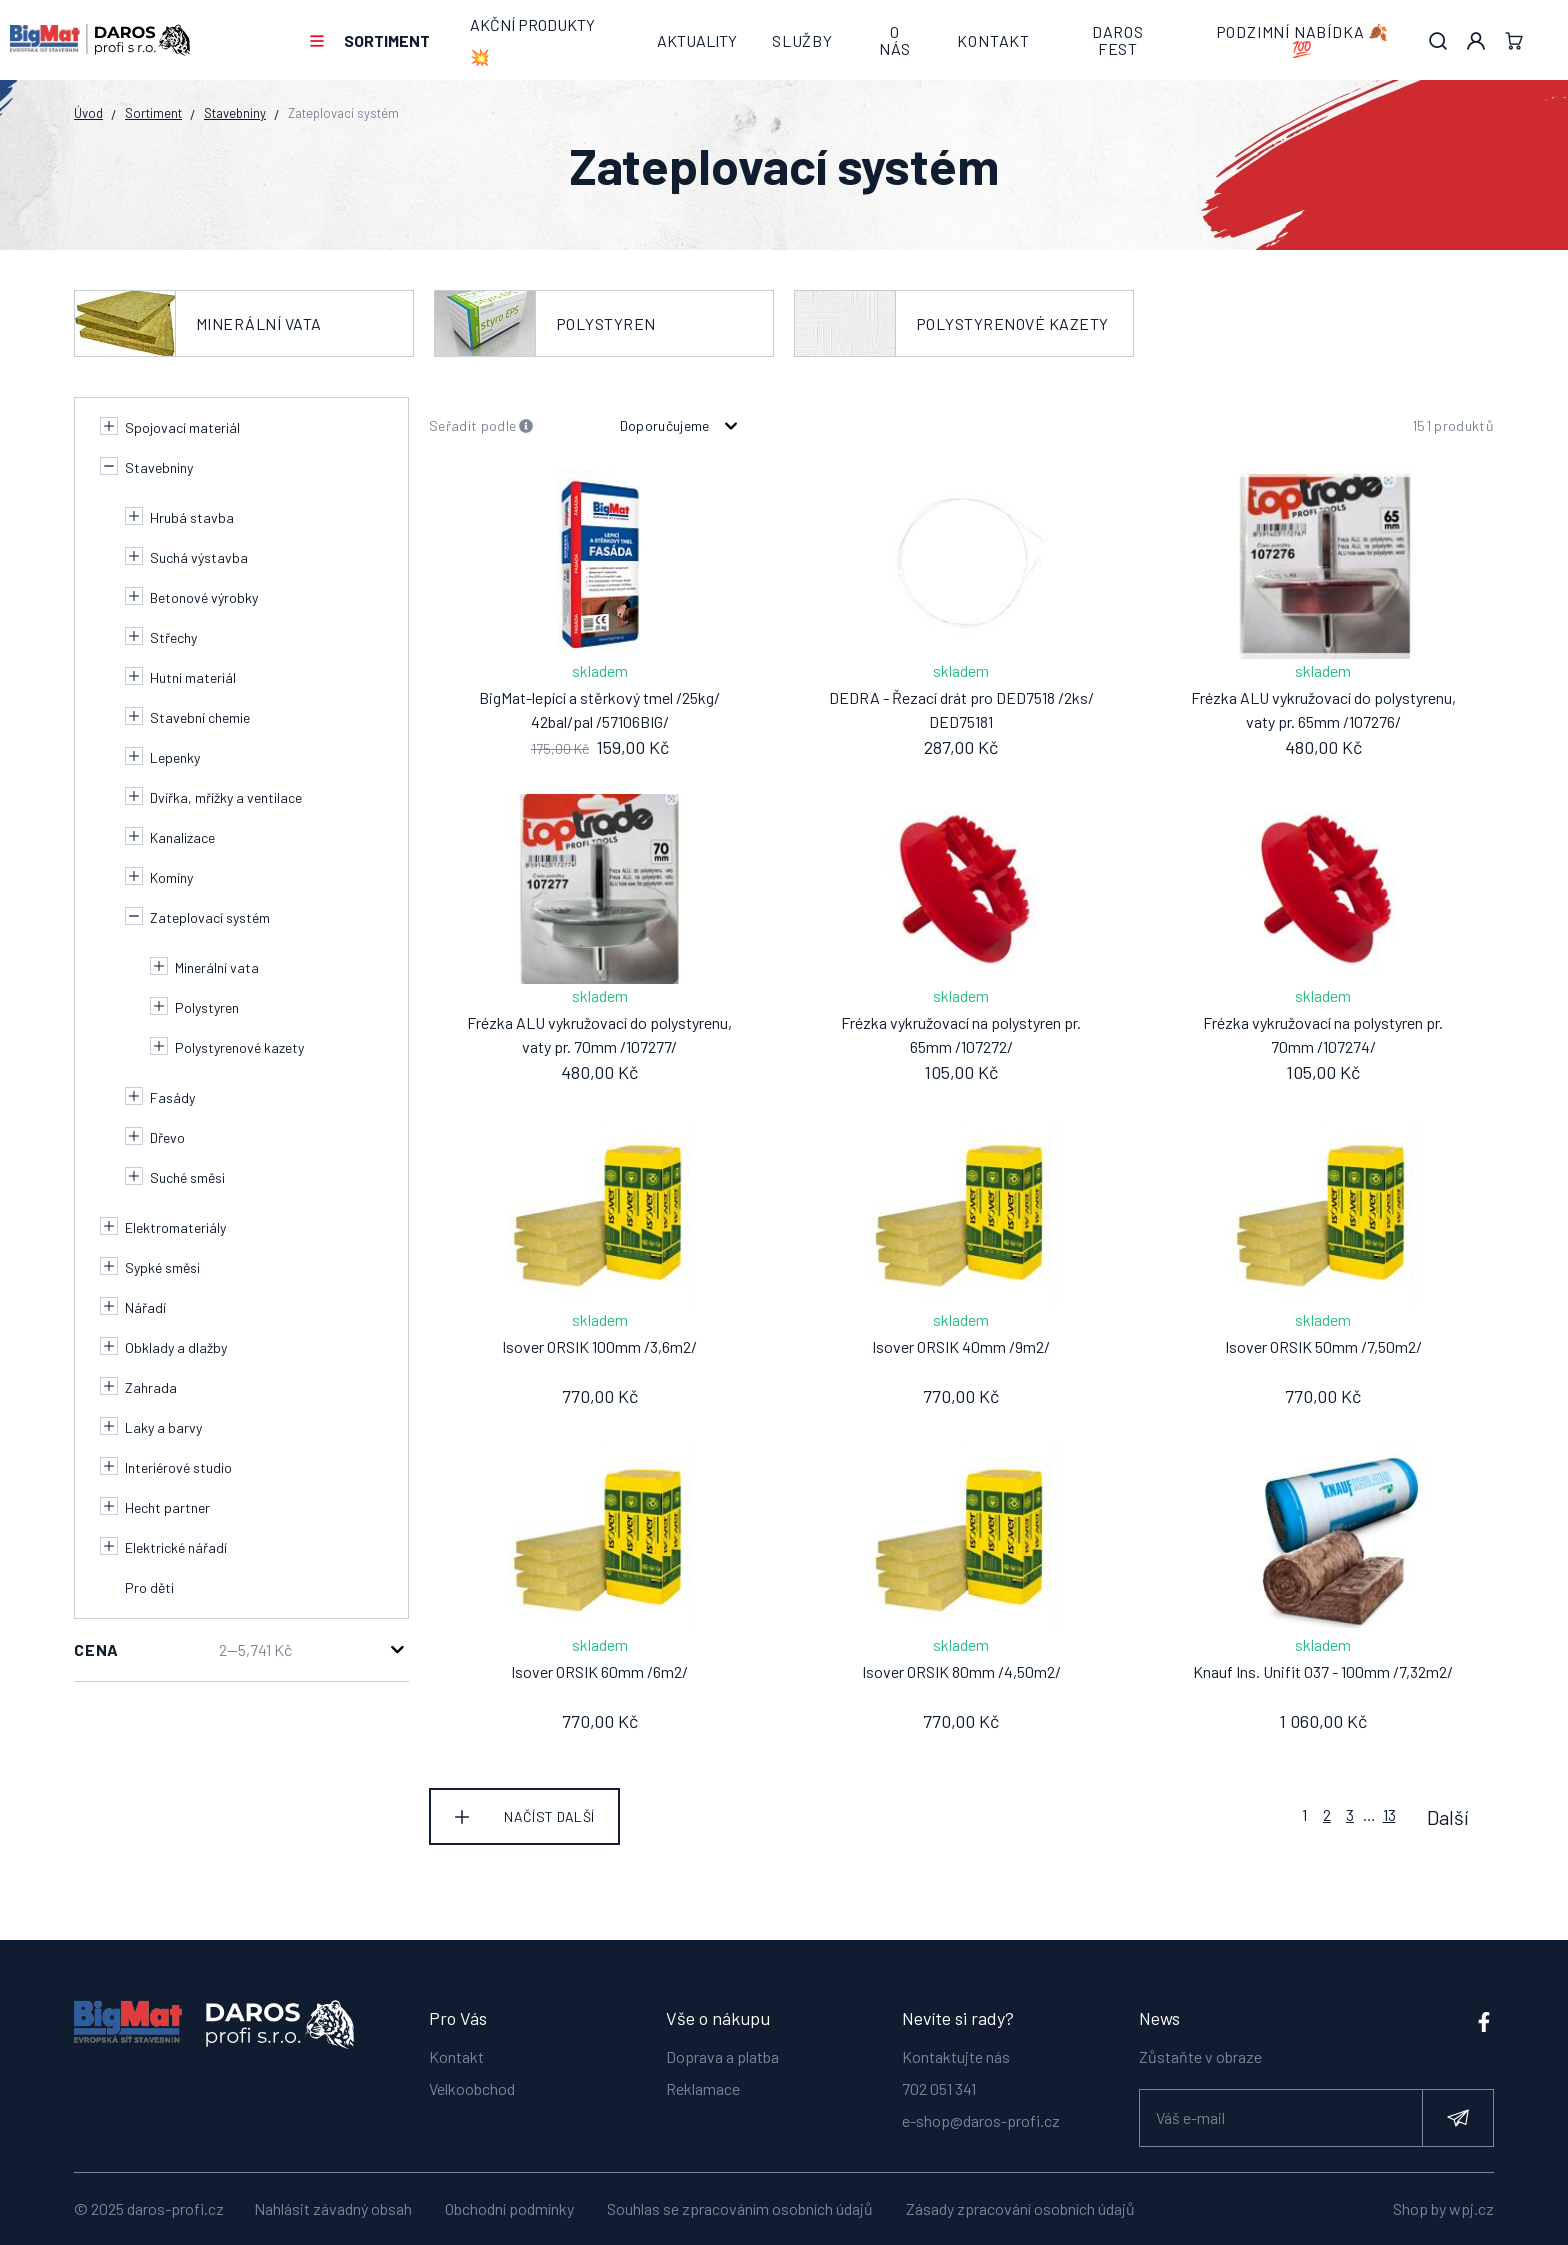  I want to click on Obchodní podmínky, so click(509, 2208).